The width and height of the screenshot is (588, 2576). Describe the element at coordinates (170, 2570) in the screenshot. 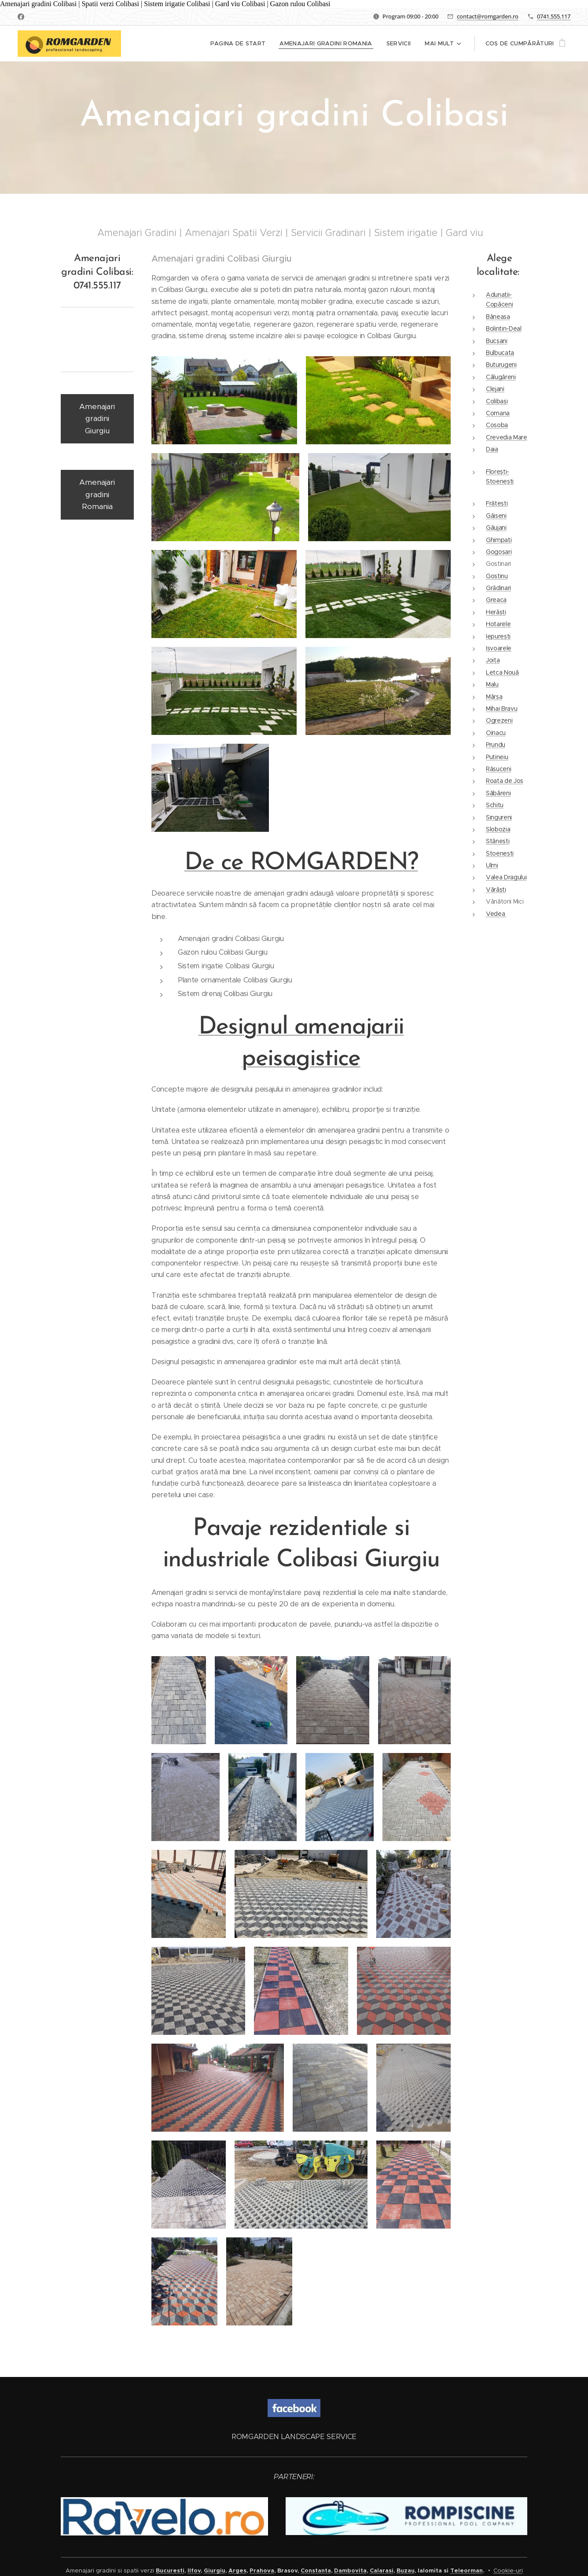

I see `Bucuresti` at that location.